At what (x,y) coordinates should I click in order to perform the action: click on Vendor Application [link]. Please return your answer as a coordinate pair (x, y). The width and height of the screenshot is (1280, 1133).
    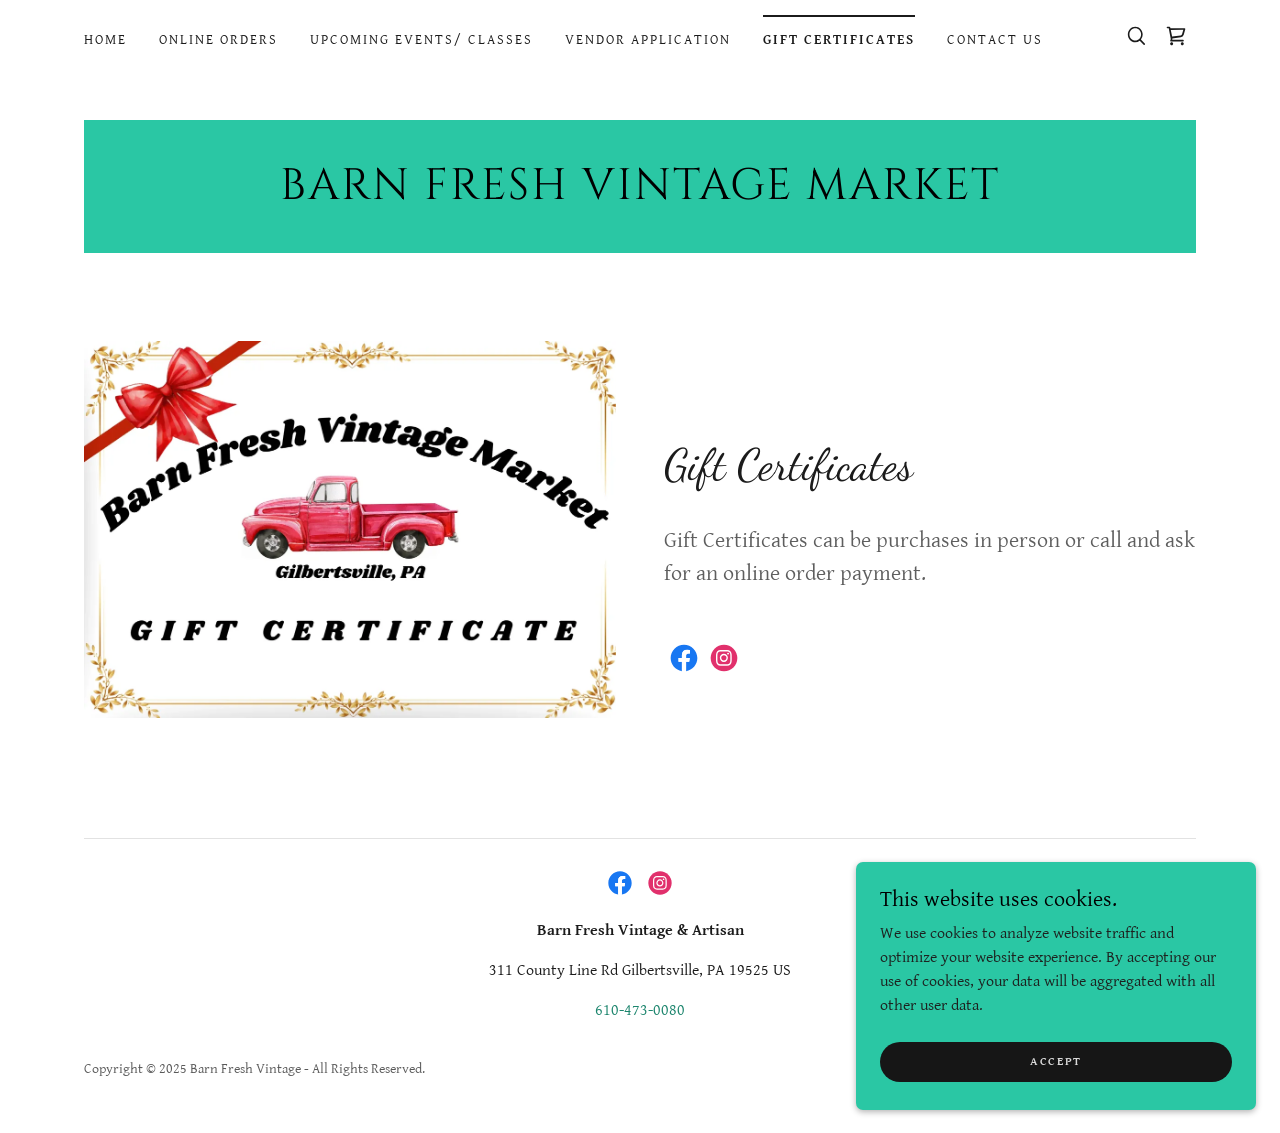
    Looking at the image, I should click on (648, 40).